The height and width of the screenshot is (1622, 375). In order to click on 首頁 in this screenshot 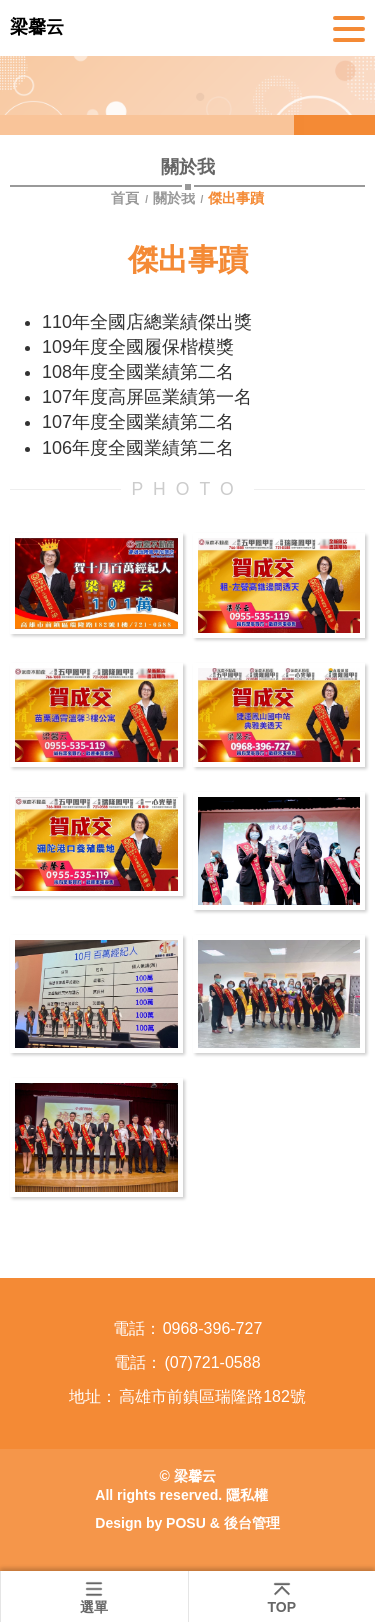, I will do `click(127, 198)`.